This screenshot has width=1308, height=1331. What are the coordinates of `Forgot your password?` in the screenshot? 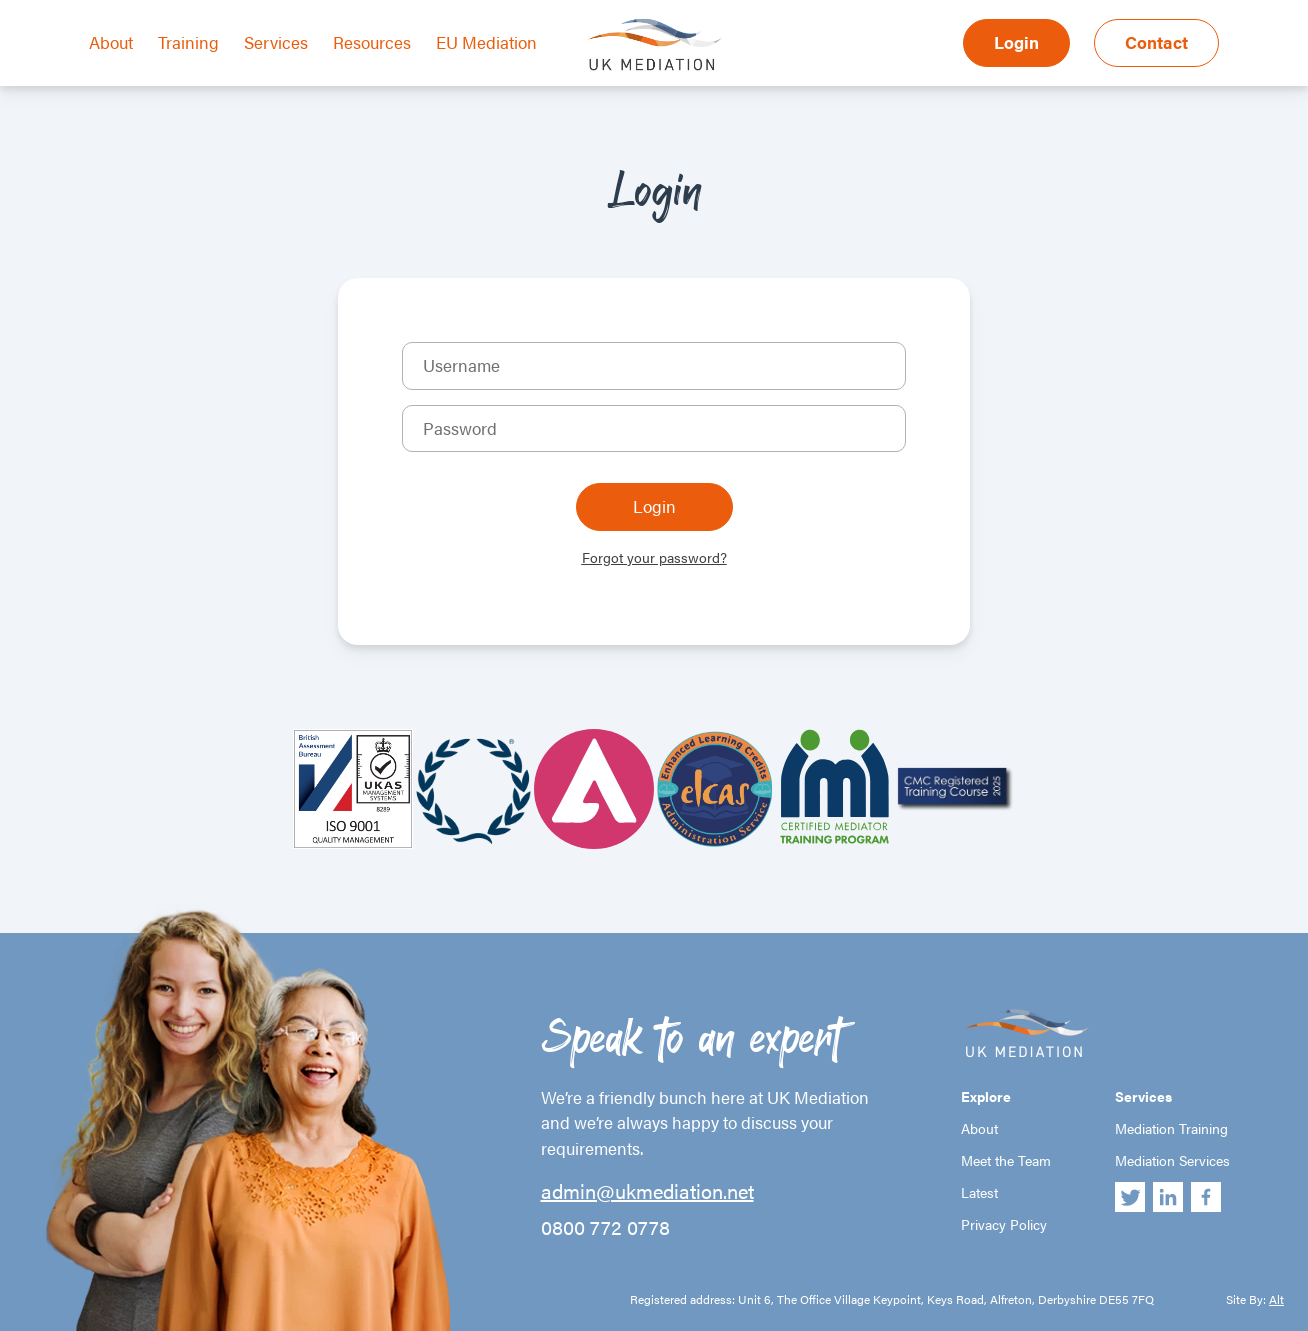 It's located at (654, 557).